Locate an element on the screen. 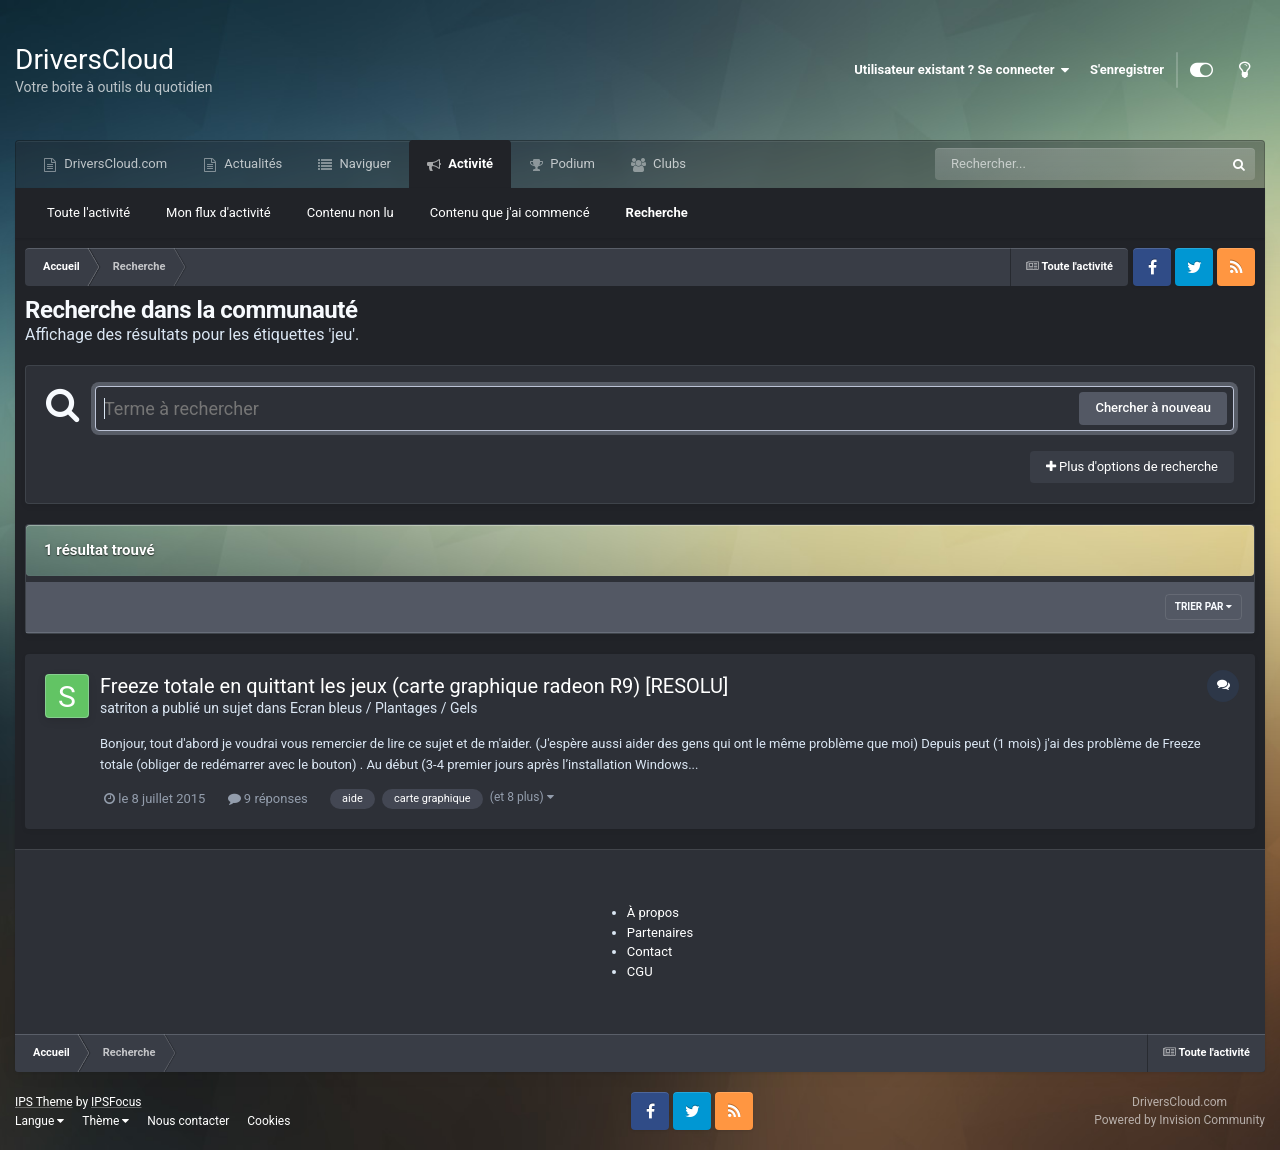  Mon flux d'activité is located at coordinates (218, 212).